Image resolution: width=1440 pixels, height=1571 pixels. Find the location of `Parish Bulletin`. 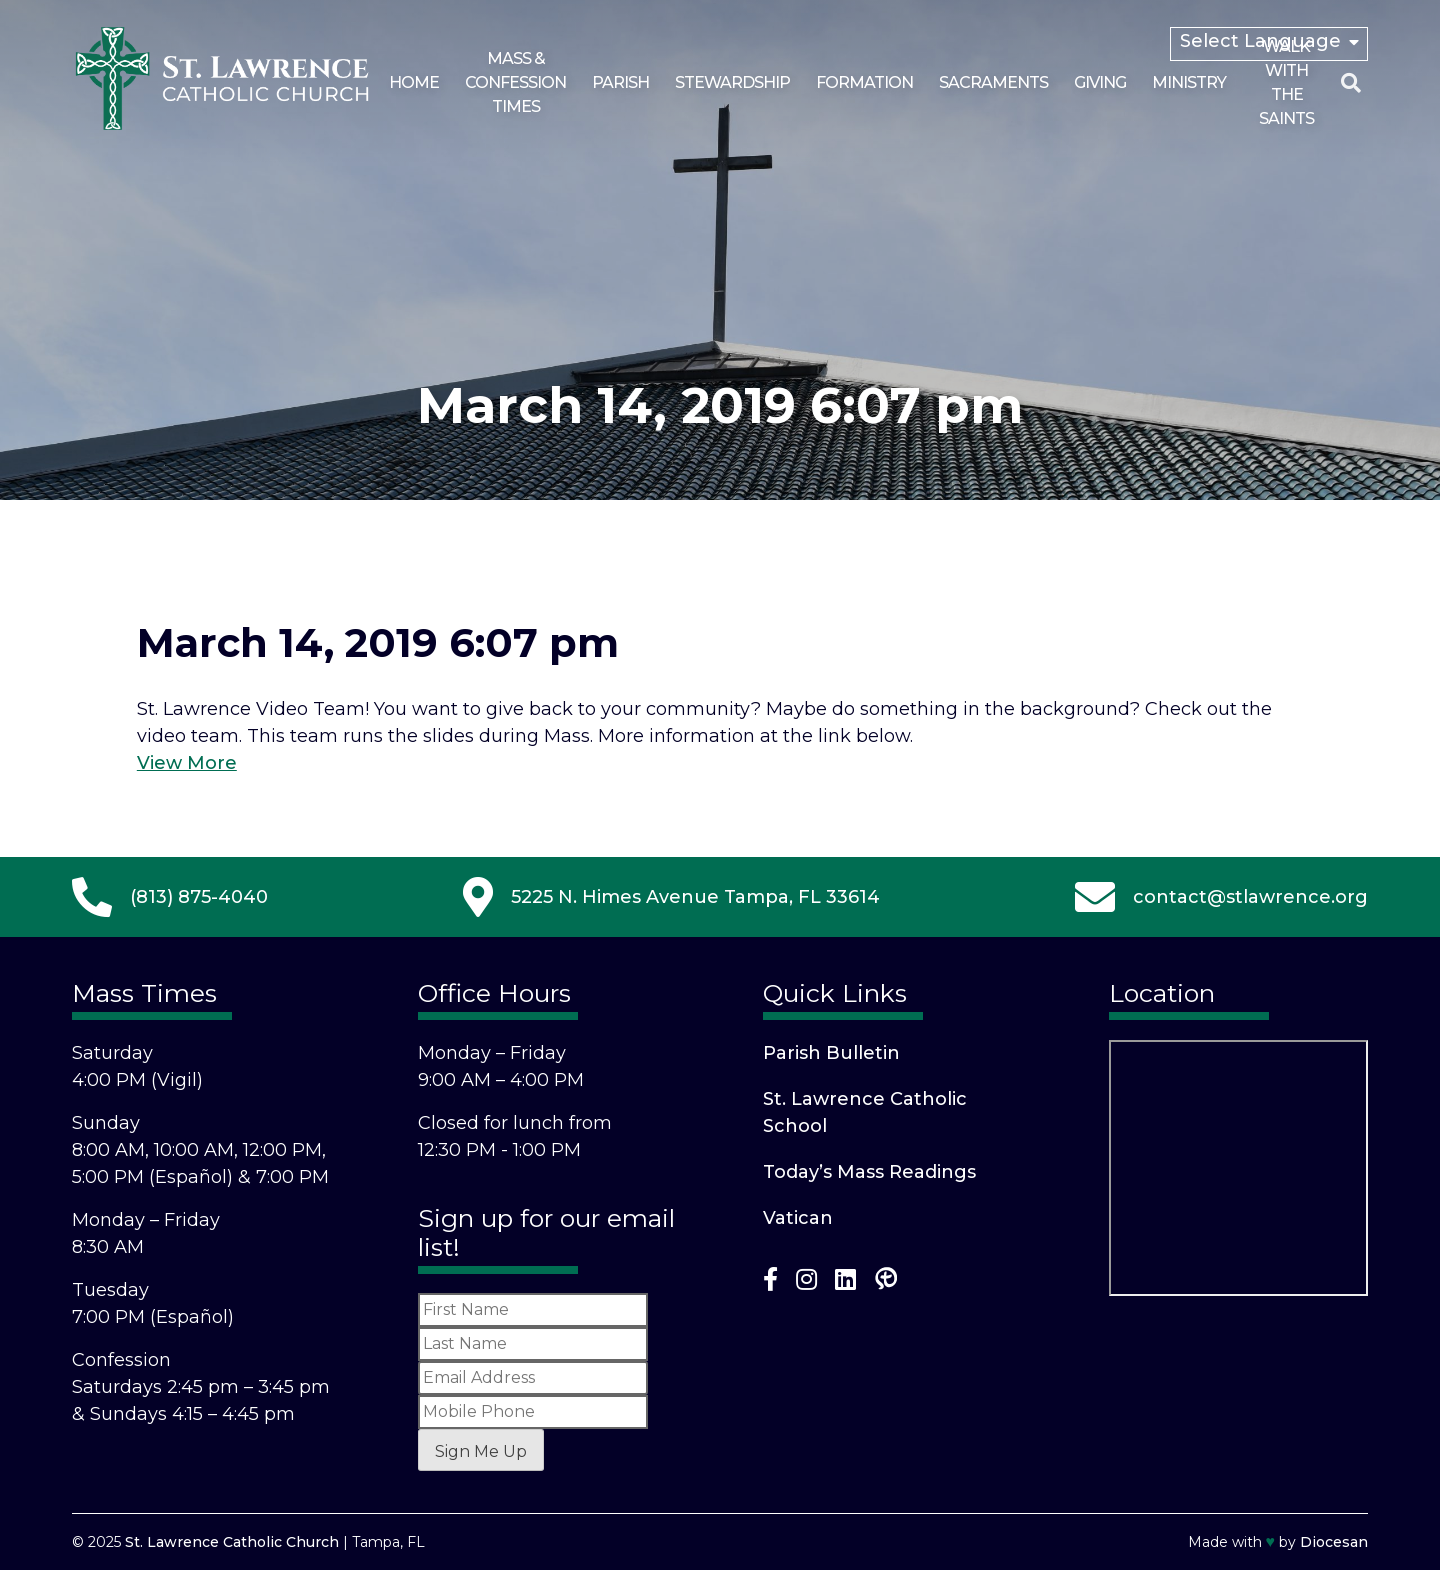

Parish Bulletin is located at coordinates (831, 1053).